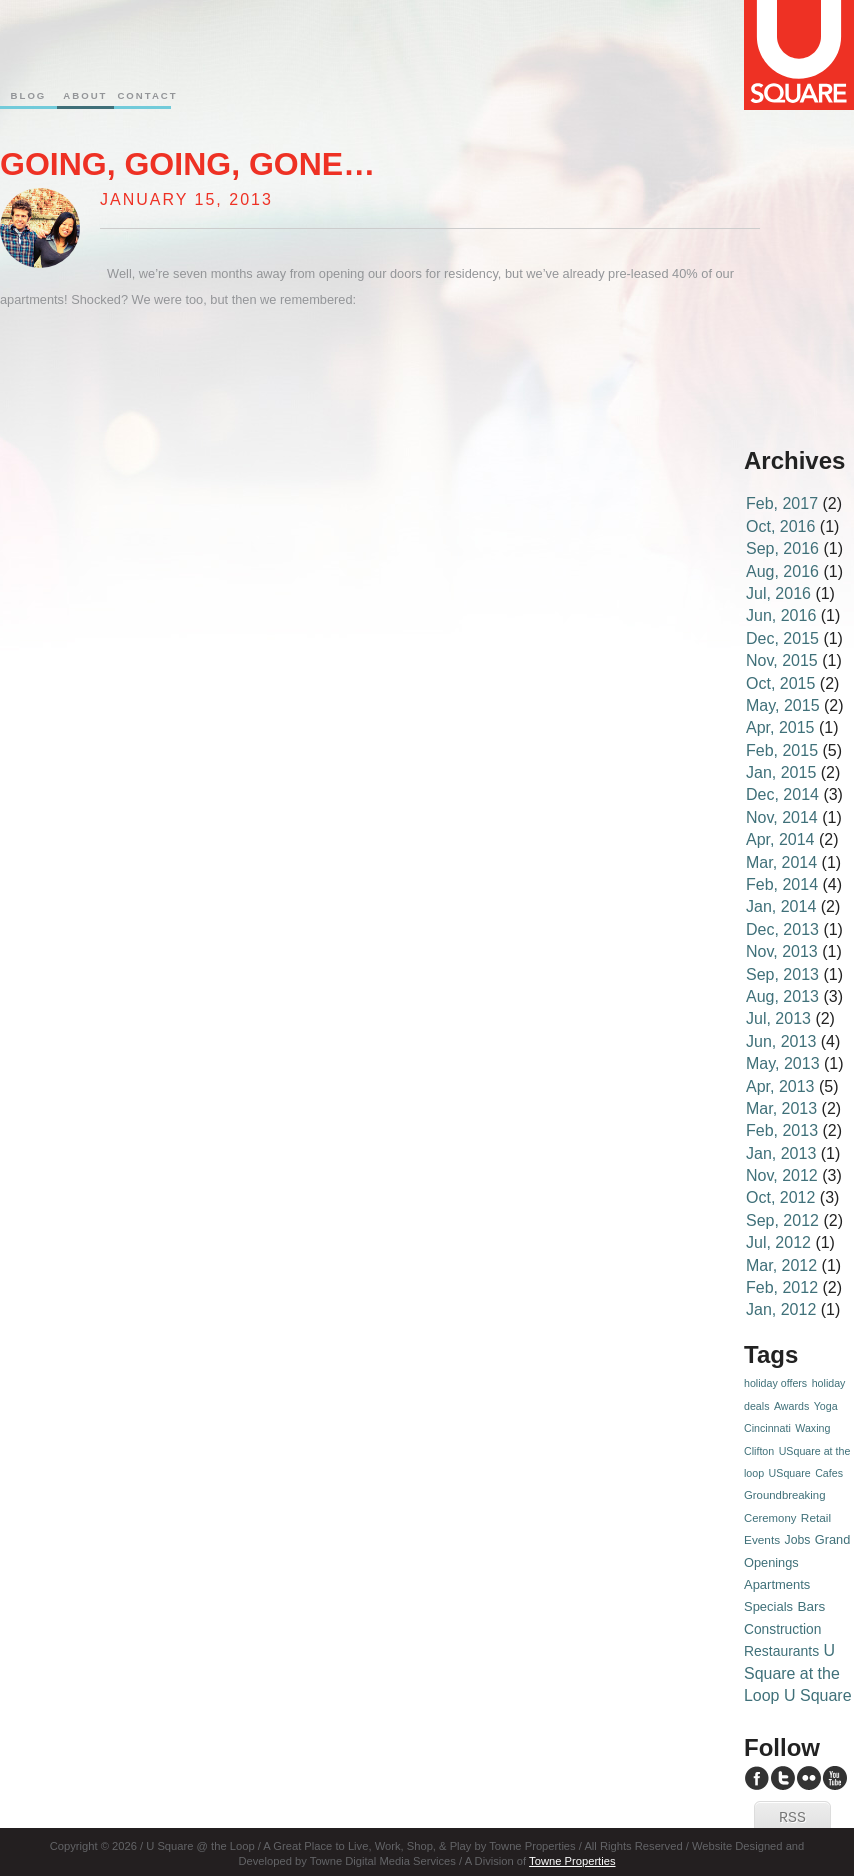  I want to click on Jan, 2013, so click(781, 1153).